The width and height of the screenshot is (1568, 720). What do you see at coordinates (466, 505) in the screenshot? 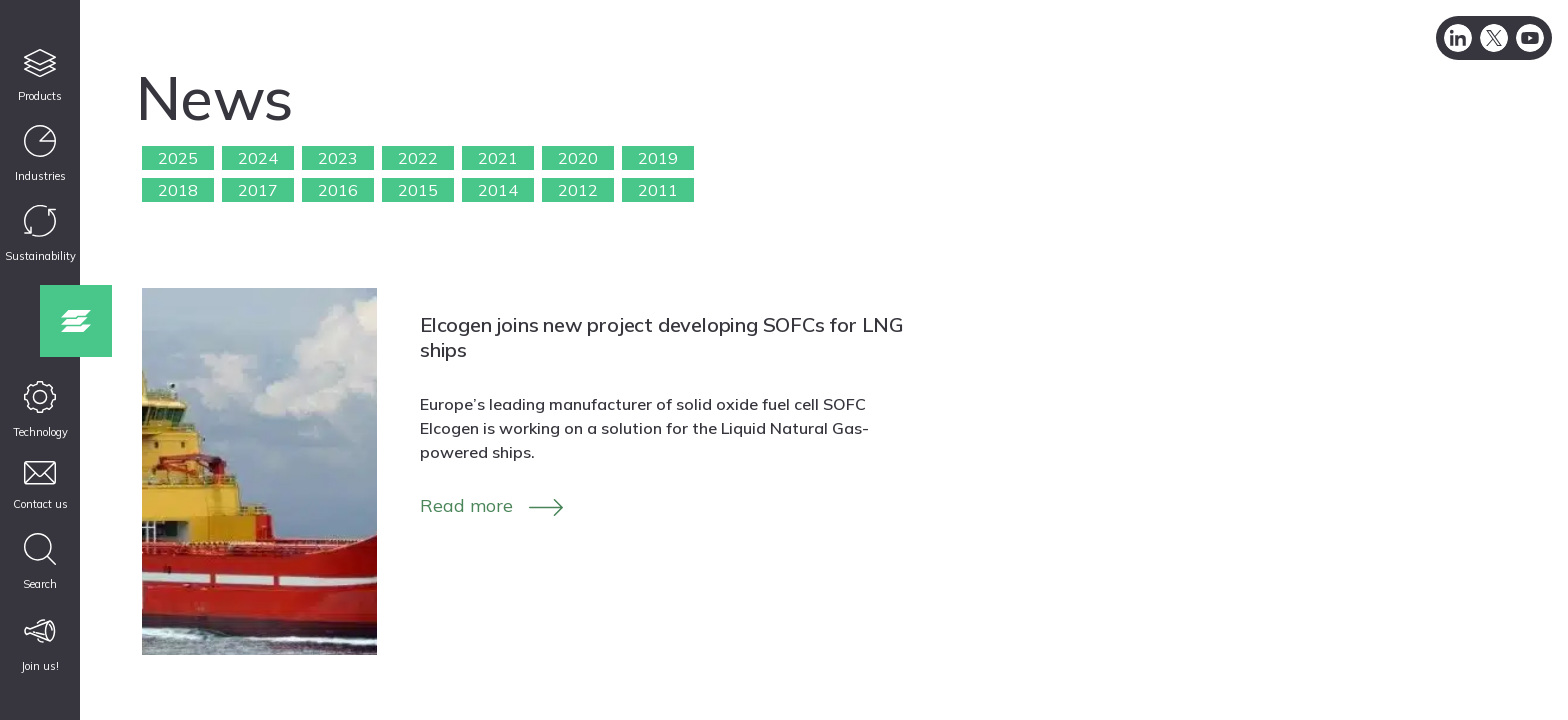
I see `Read more` at bounding box center [466, 505].